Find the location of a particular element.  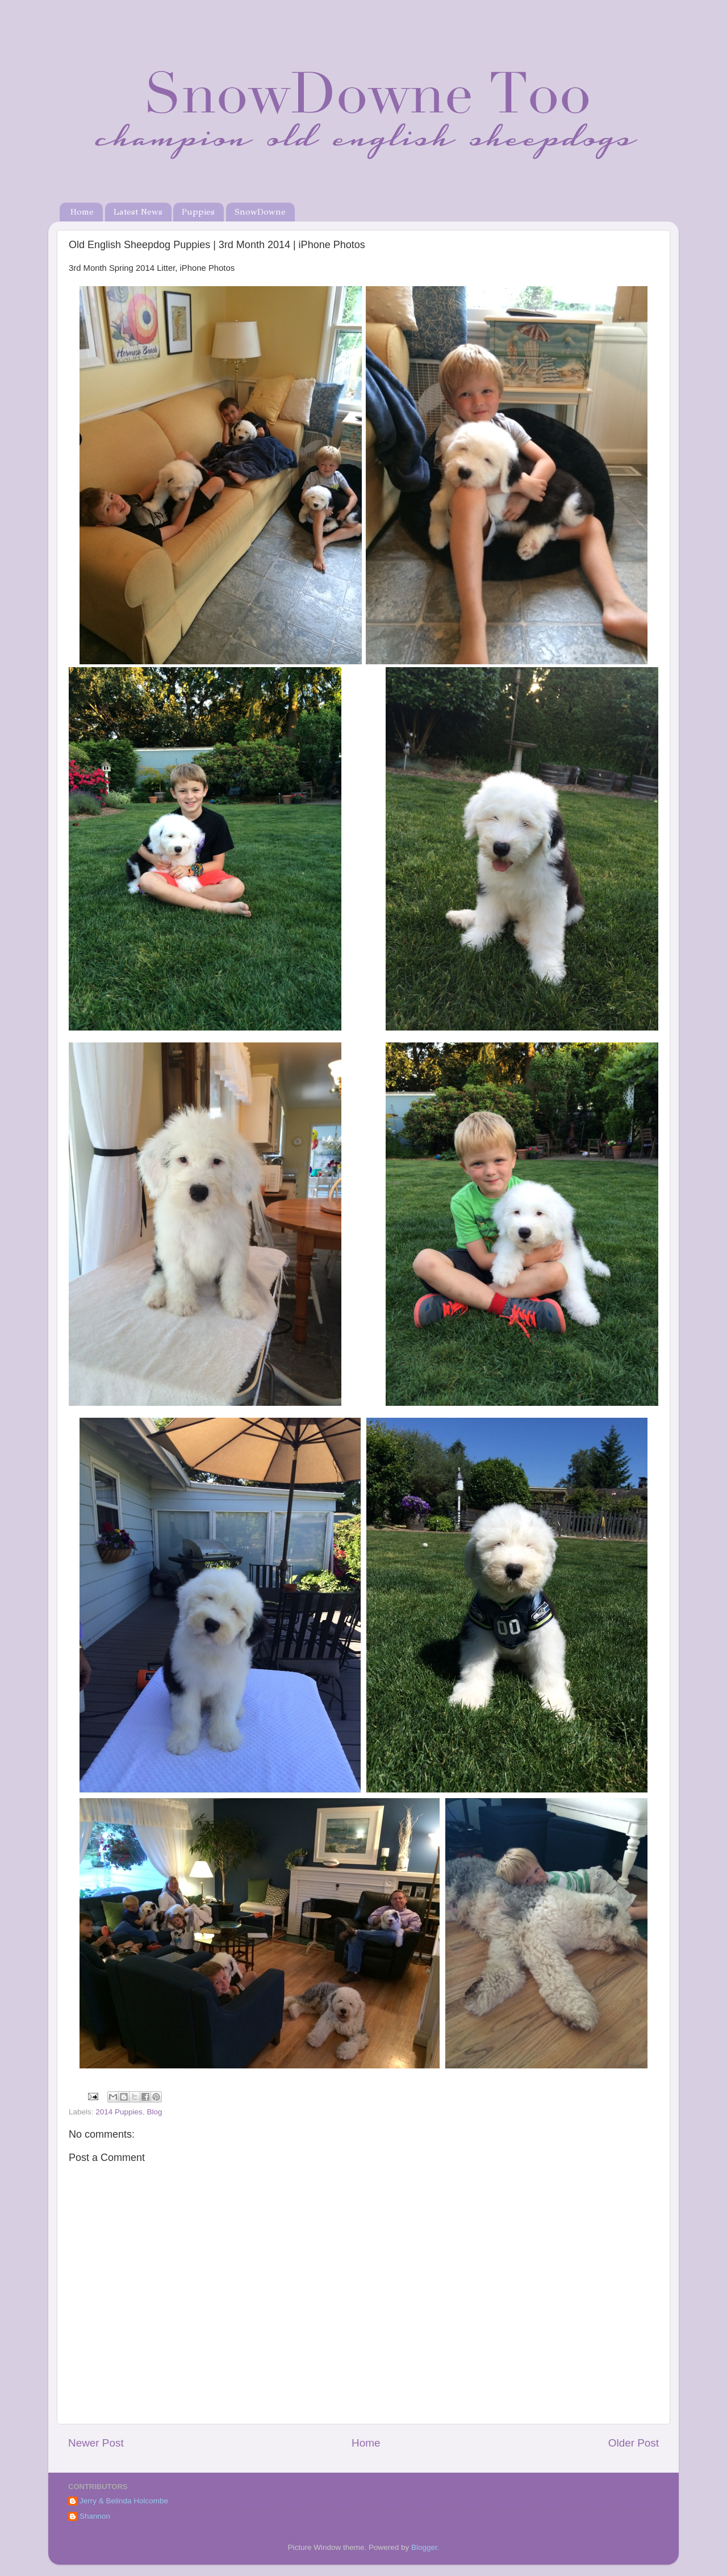

Newer Post is located at coordinates (96, 2443).